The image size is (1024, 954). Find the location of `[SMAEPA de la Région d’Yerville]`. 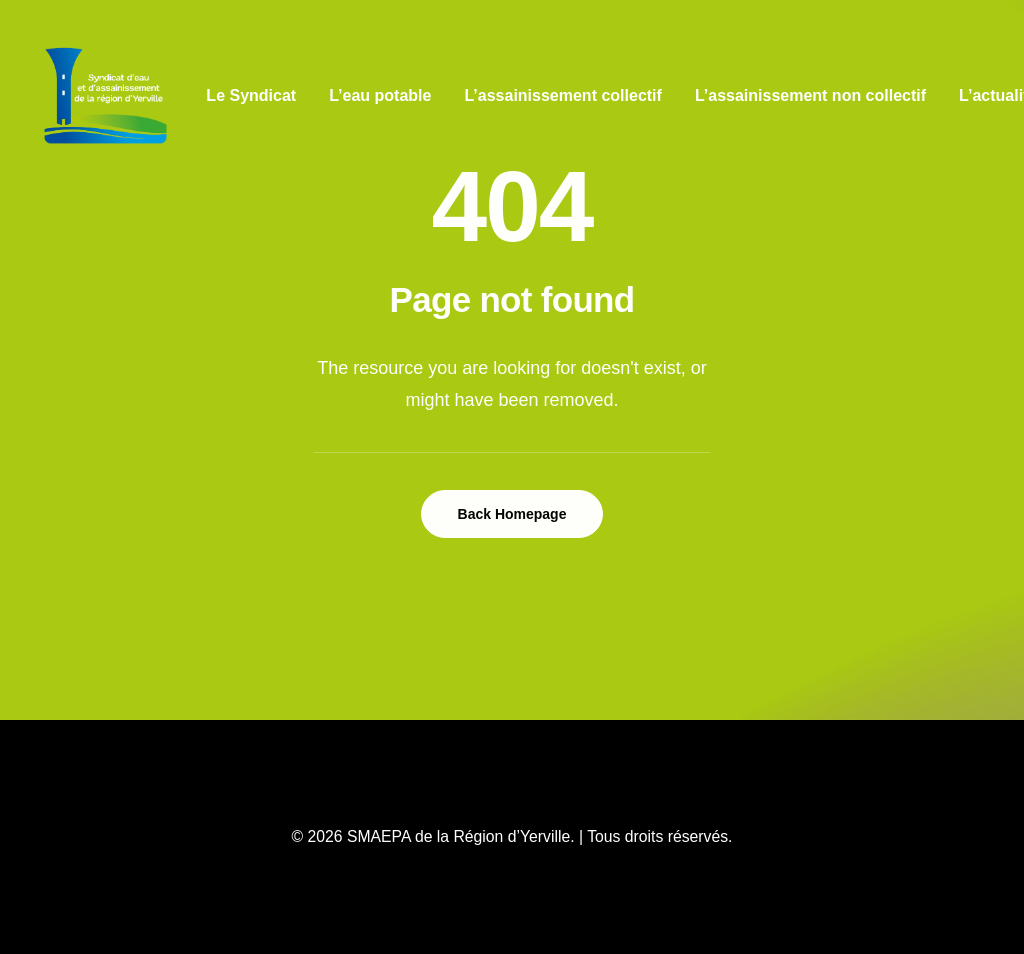

[SMAEPA de la Région d’Yerville] is located at coordinates (105, 96).